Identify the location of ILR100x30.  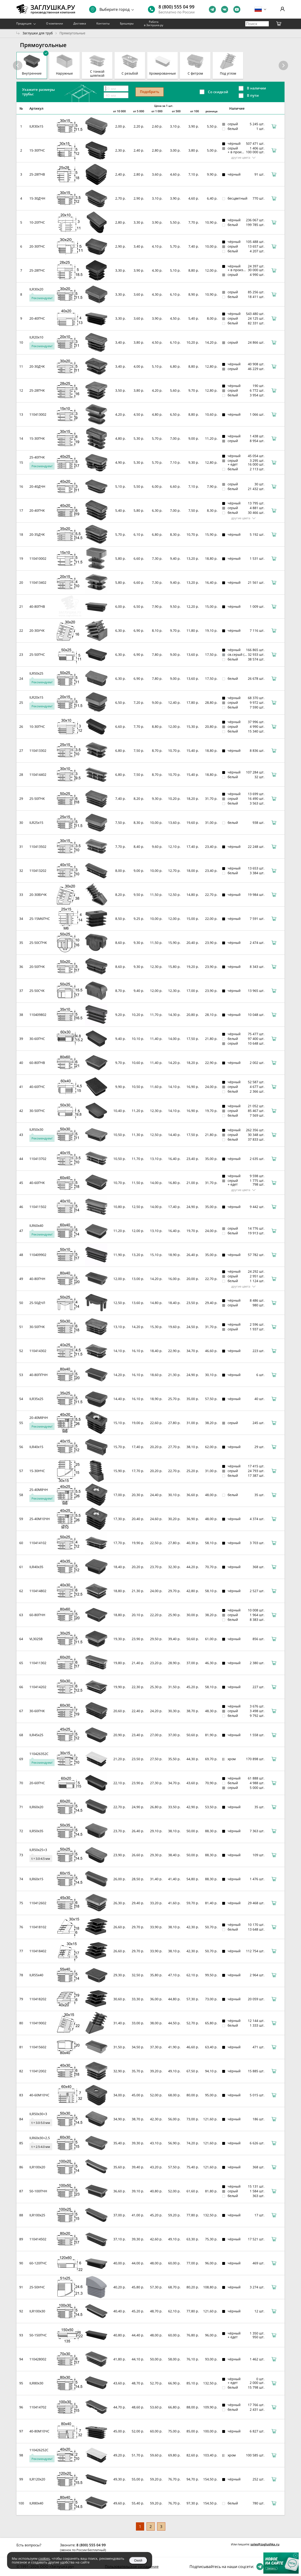
(37, 2311).